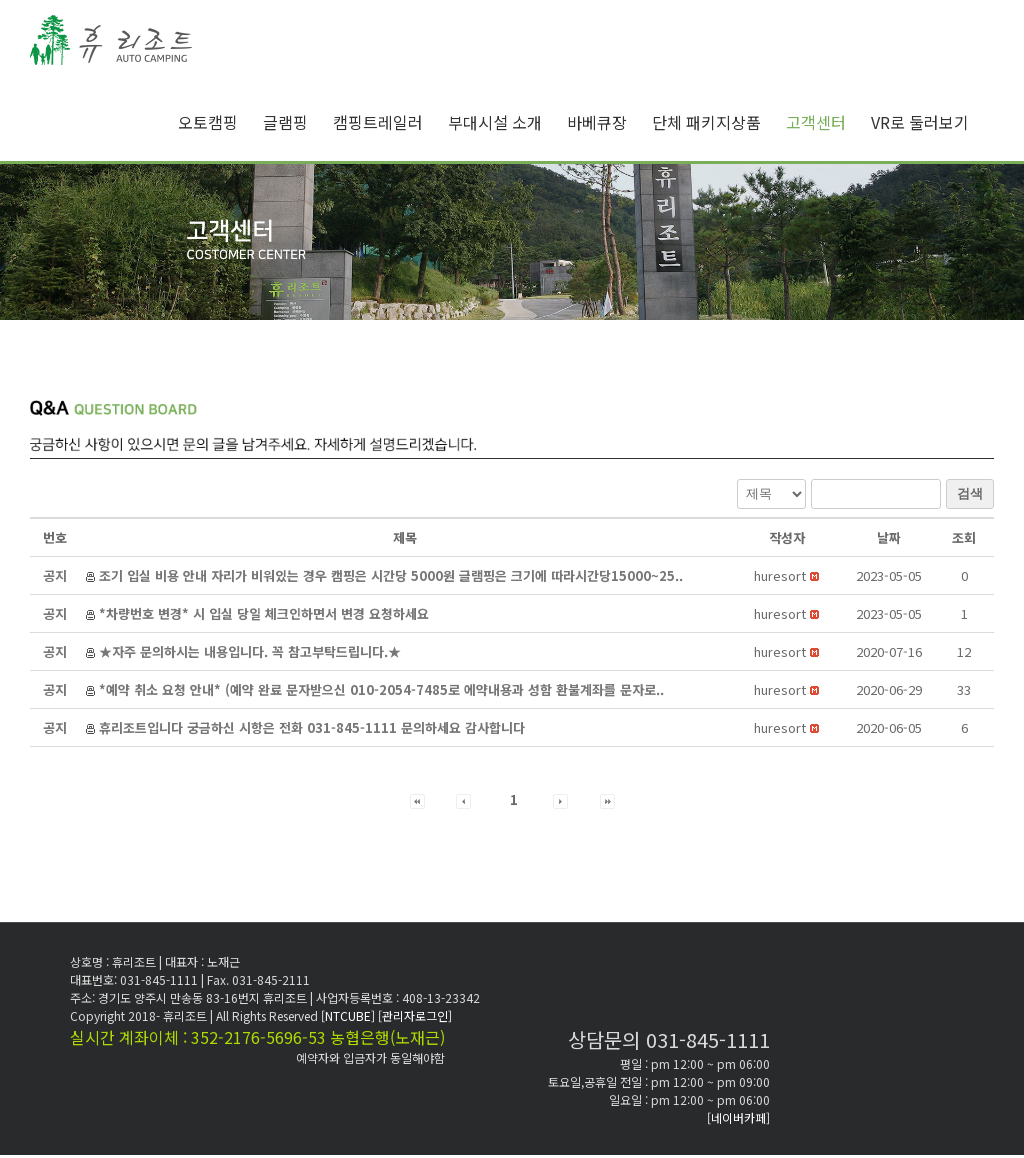  What do you see at coordinates (738, 1117) in the screenshot?
I see `[네이버카페]` at bounding box center [738, 1117].